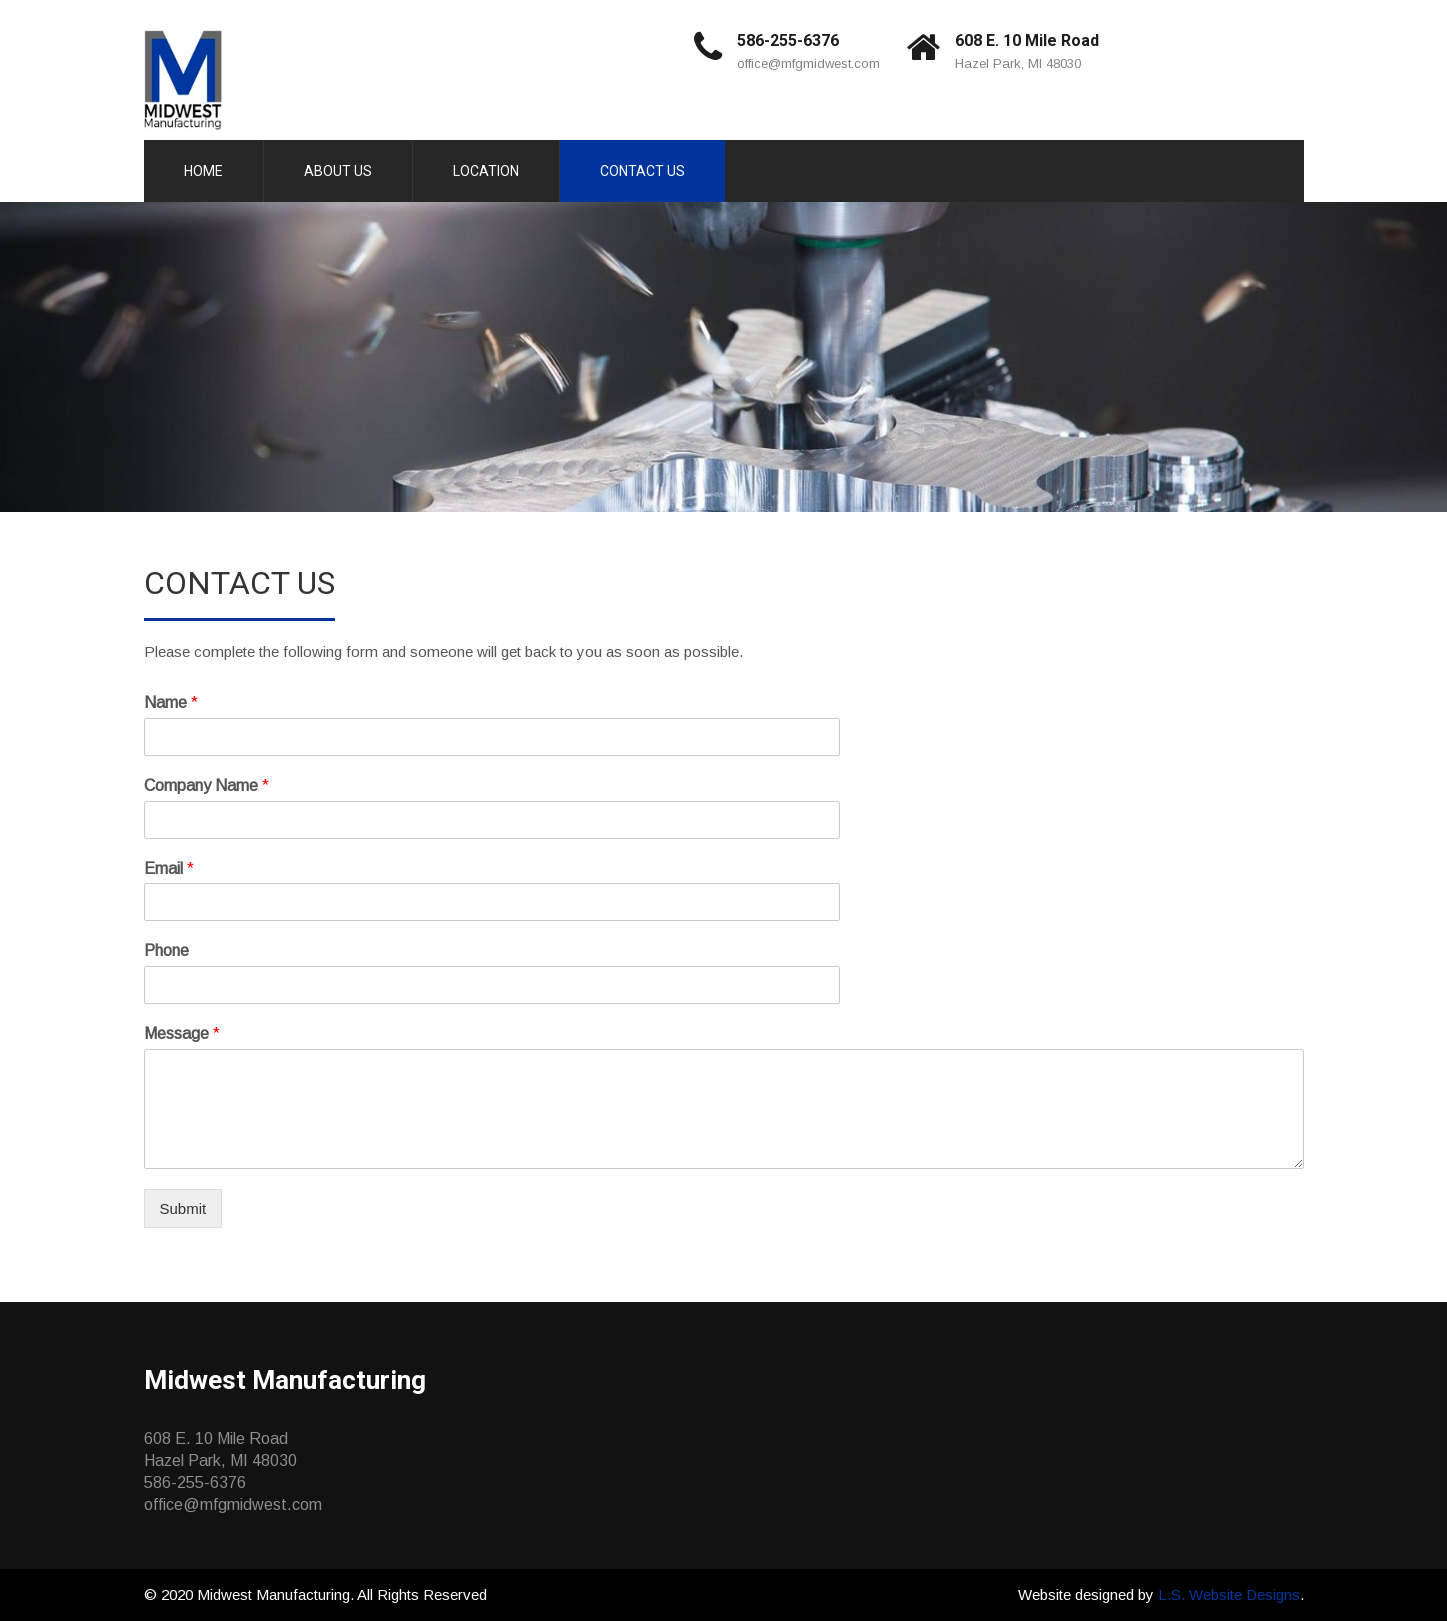  What do you see at coordinates (808, 63) in the screenshot?
I see `office@mfgmidwest.com` at bounding box center [808, 63].